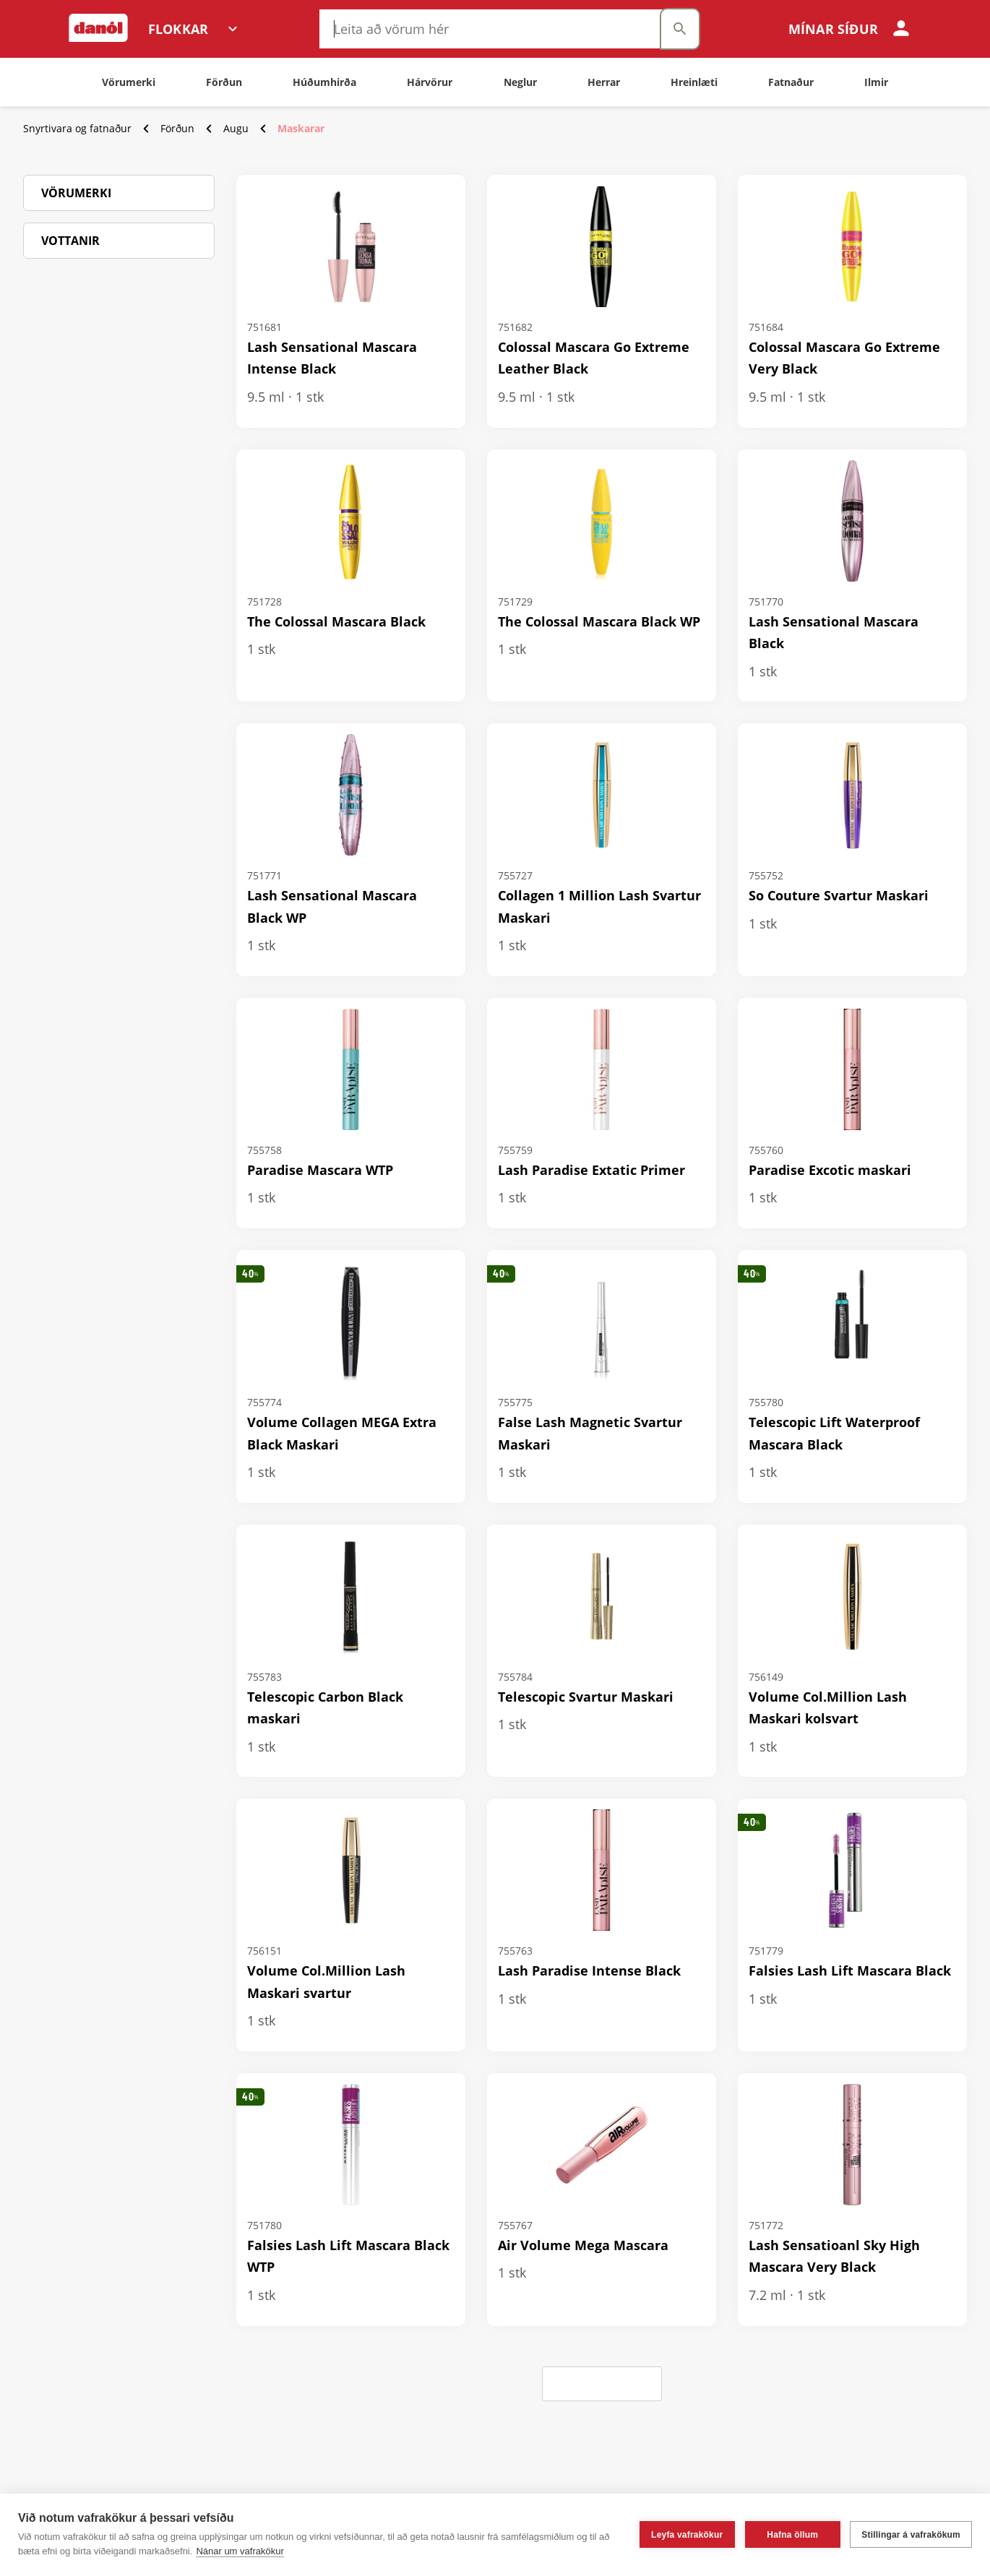  What do you see at coordinates (687, 2535) in the screenshot?
I see `Leyfa vafrakökur` at bounding box center [687, 2535].